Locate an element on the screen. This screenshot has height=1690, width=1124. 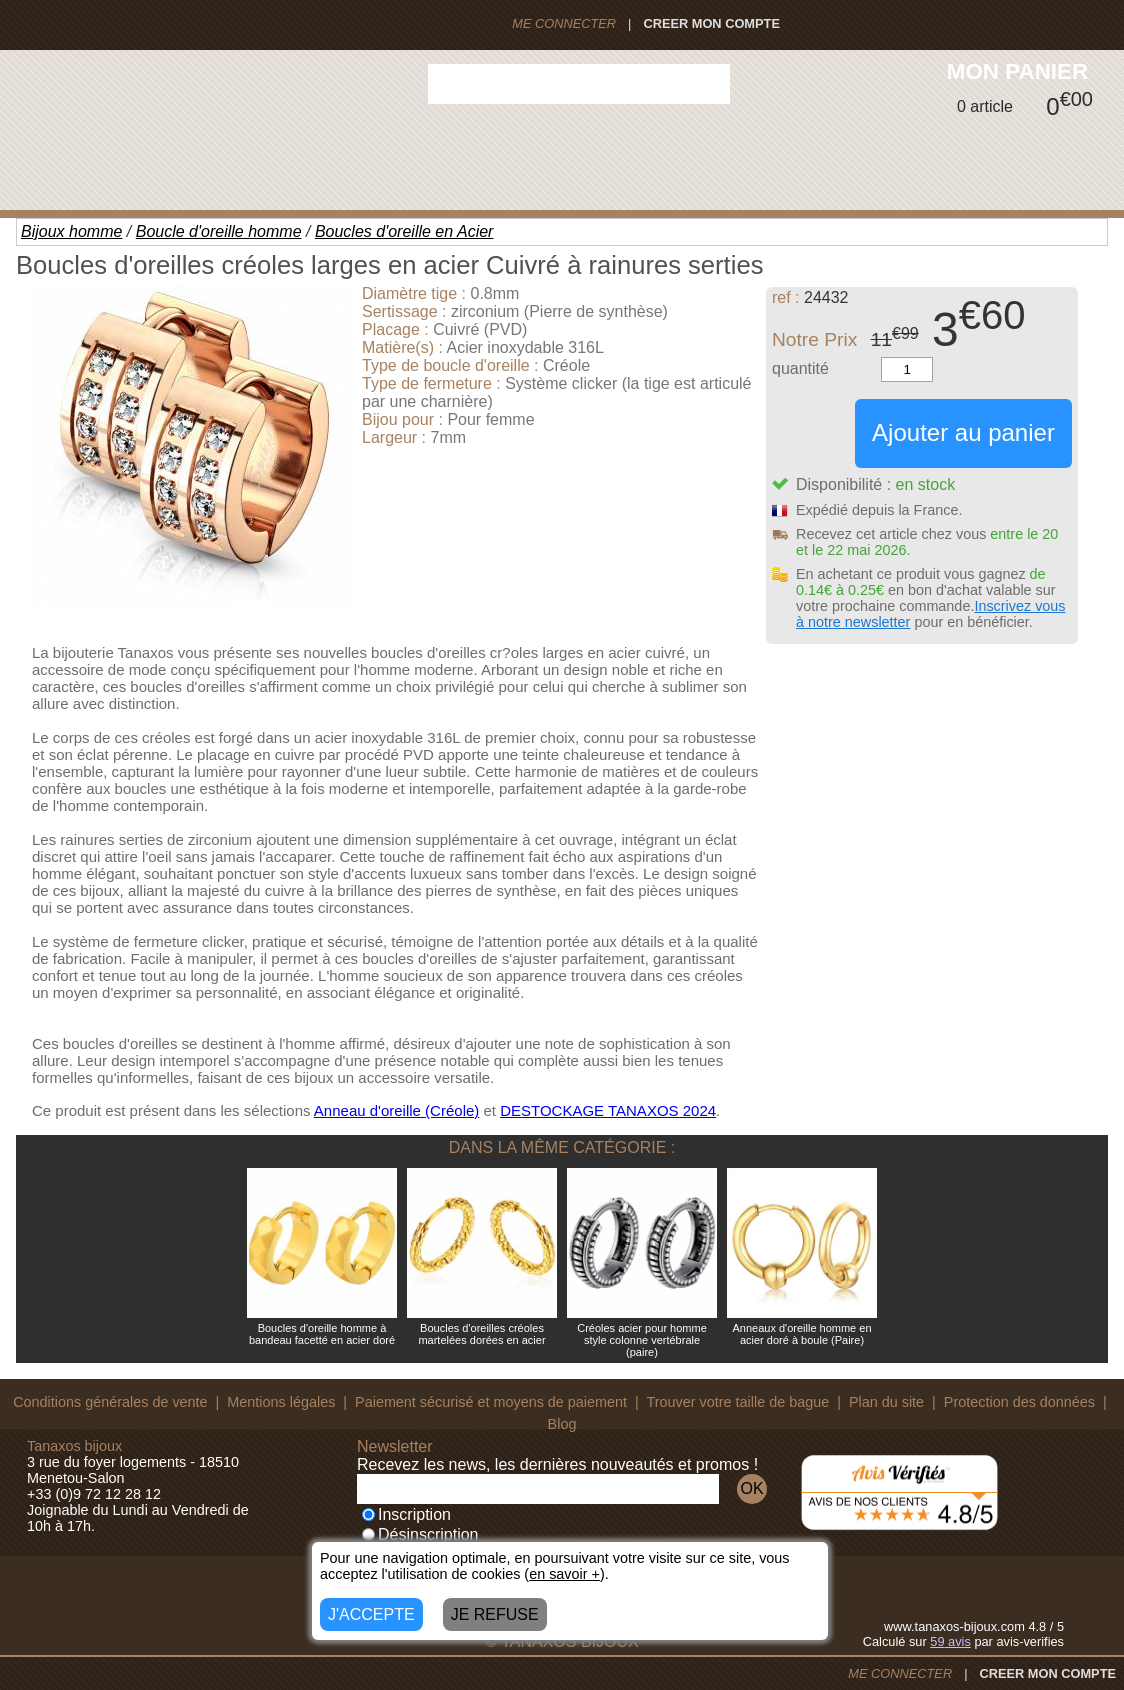
avis is located at coordinates (950, 1641).